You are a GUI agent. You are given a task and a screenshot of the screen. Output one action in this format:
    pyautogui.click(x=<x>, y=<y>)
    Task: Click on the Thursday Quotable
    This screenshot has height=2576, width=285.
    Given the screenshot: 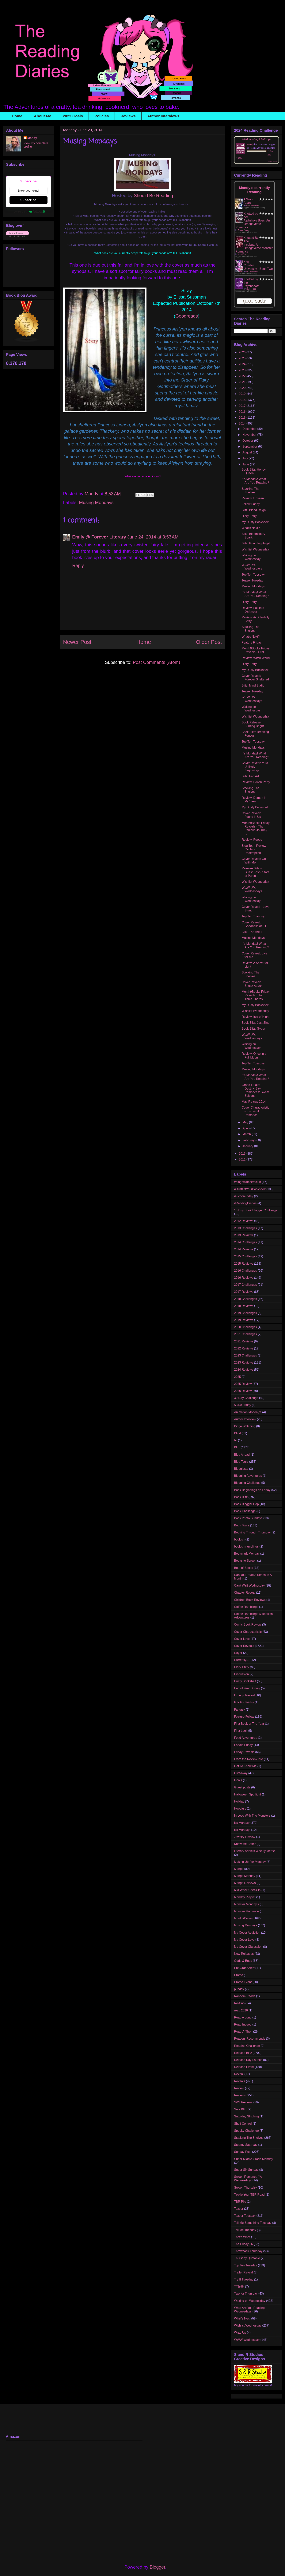 What is the action you would take?
    pyautogui.click(x=247, y=2258)
    